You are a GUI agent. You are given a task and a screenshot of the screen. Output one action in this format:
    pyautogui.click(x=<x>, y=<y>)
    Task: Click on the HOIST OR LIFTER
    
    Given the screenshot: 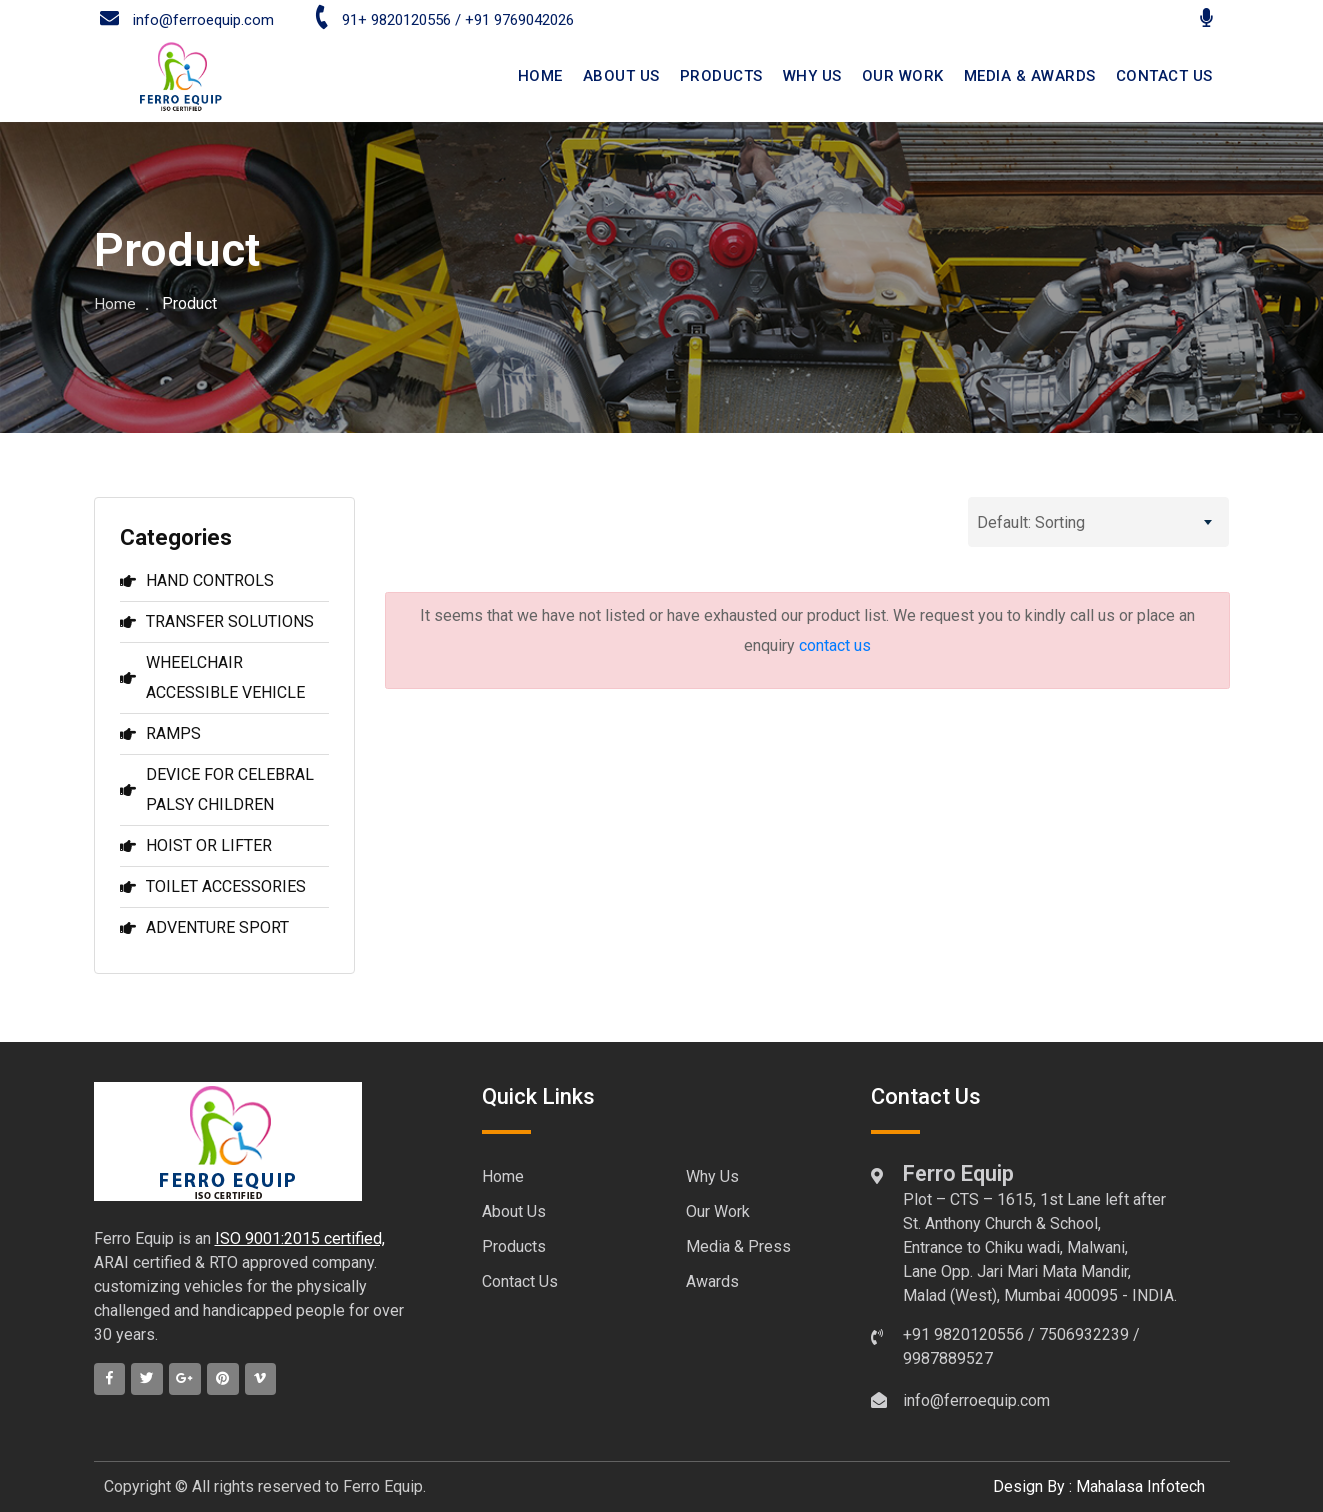 What is the action you would take?
    pyautogui.click(x=196, y=845)
    